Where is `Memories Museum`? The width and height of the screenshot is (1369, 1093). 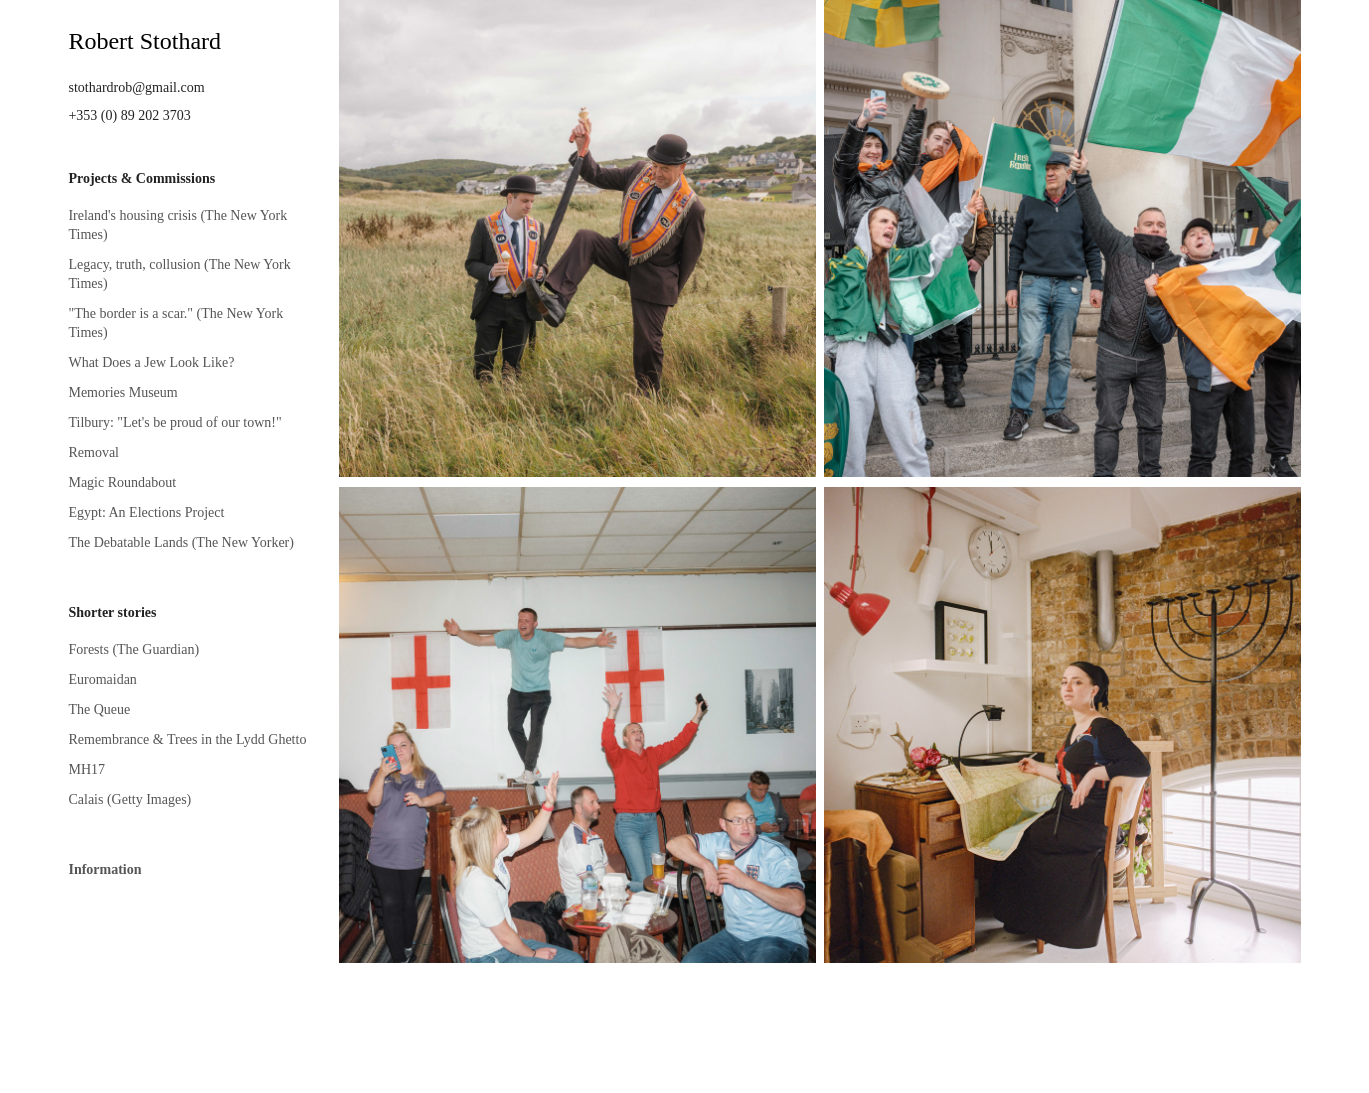
Memories Museum is located at coordinates (122, 392).